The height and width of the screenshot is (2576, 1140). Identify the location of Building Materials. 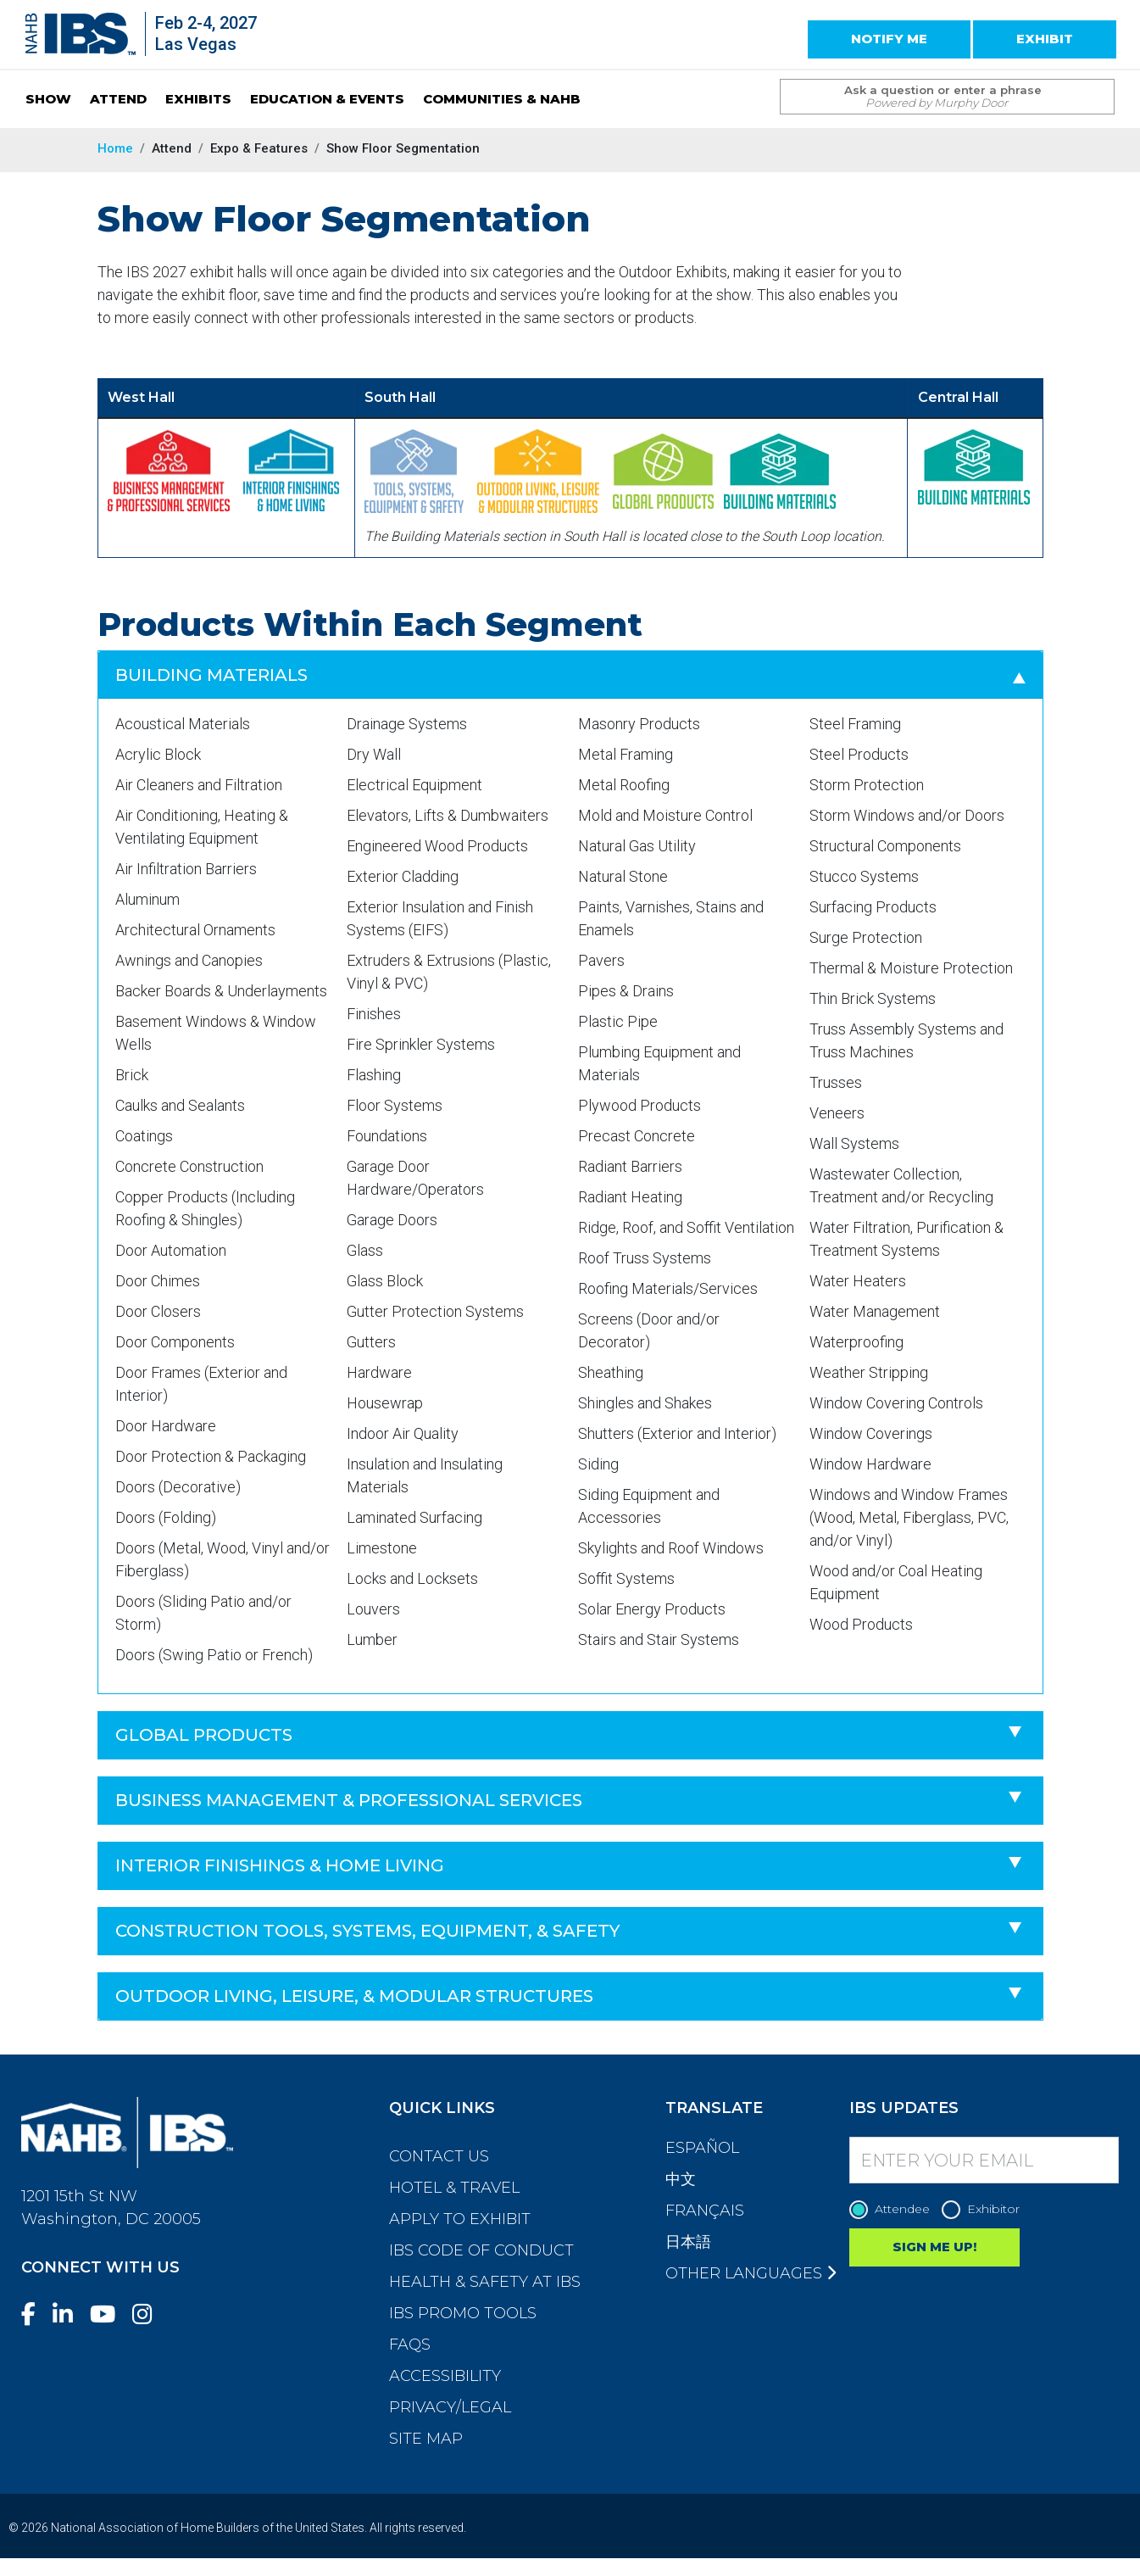
(211, 675).